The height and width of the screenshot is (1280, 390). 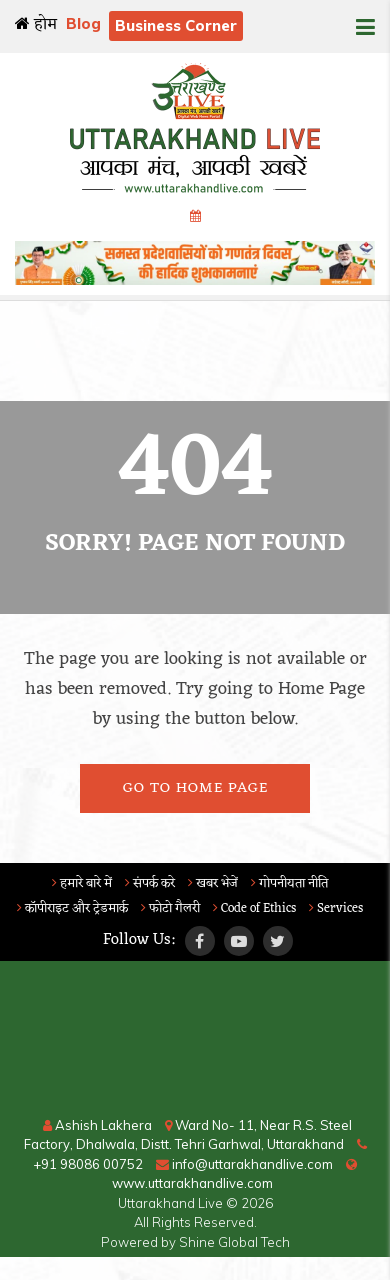 What do you see at coordinates (254, 908) in the screenshot?
I see `Code of Ethics` at bounding box center [254, 908].